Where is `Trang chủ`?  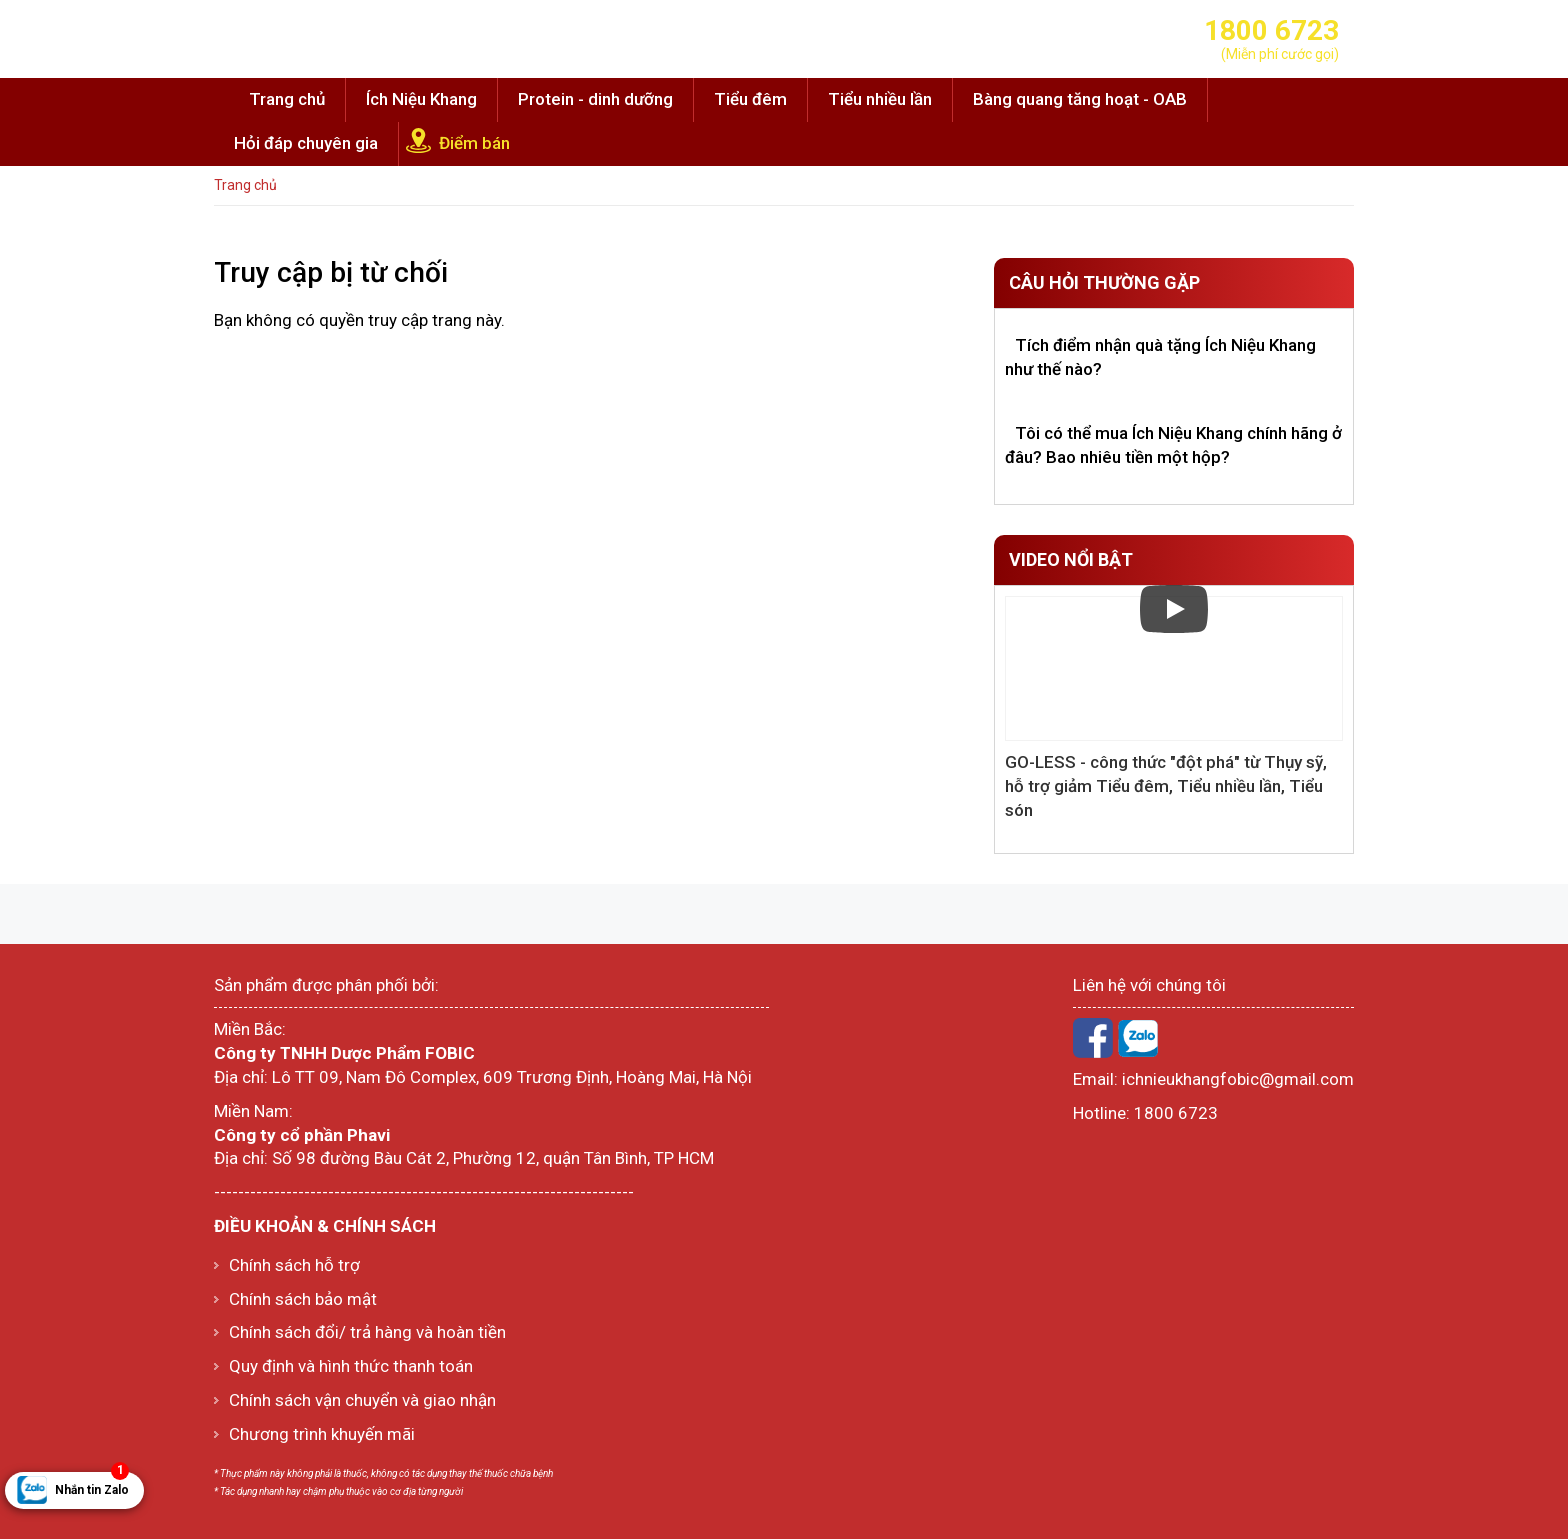 Trang chủ is located at coordinates (287, 99).